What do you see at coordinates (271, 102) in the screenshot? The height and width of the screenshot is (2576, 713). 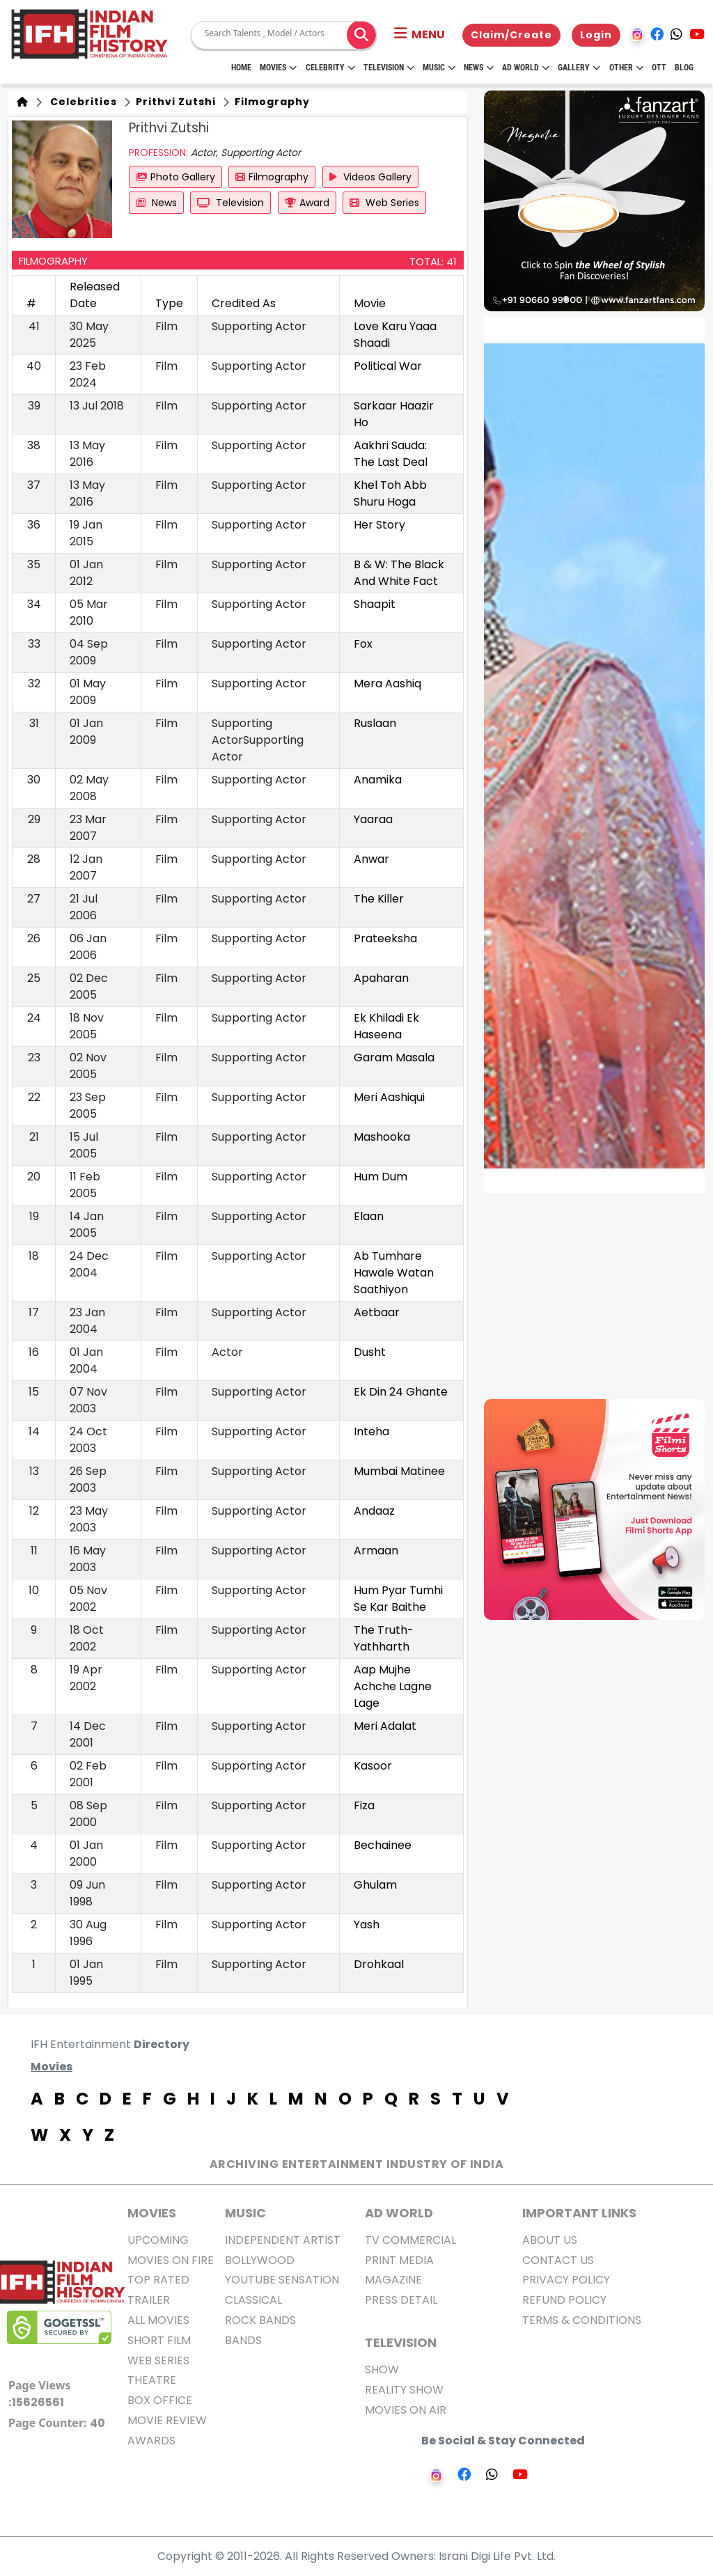 I see `Filmography` at bounding box center [271, 102].